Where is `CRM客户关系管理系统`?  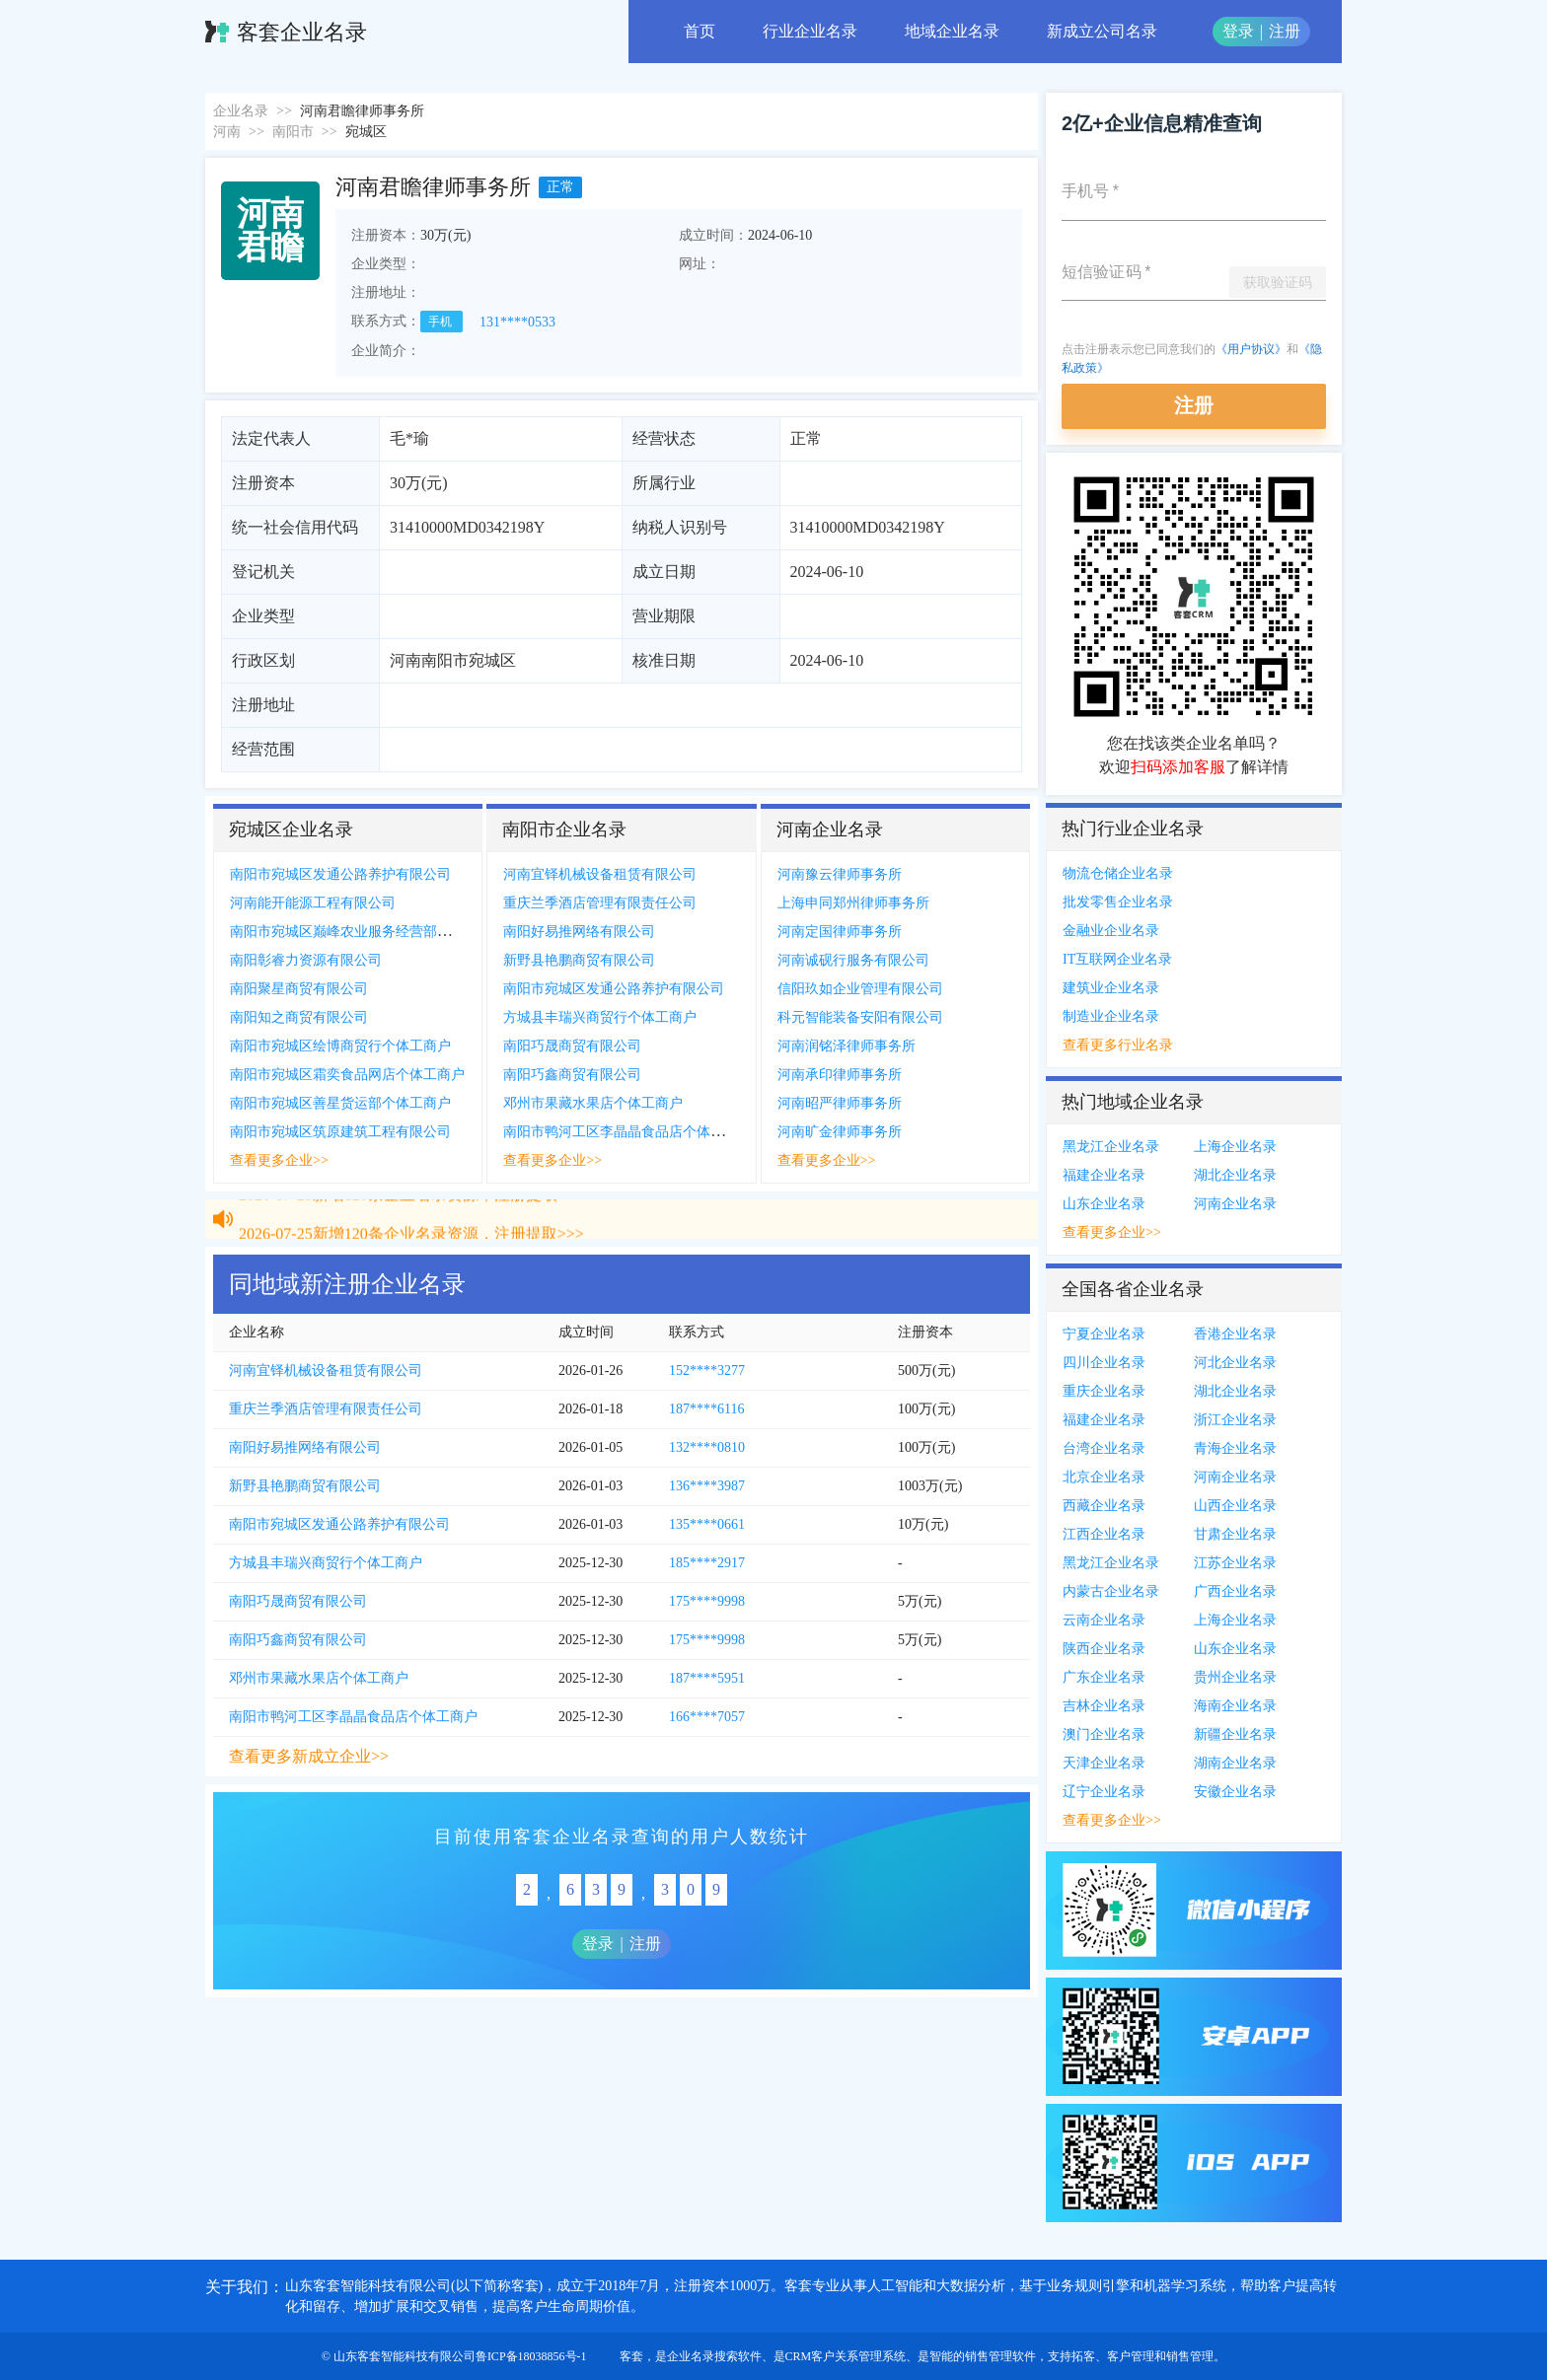
CRM客户关系管理系统 is located at coordinates (846, 2356).